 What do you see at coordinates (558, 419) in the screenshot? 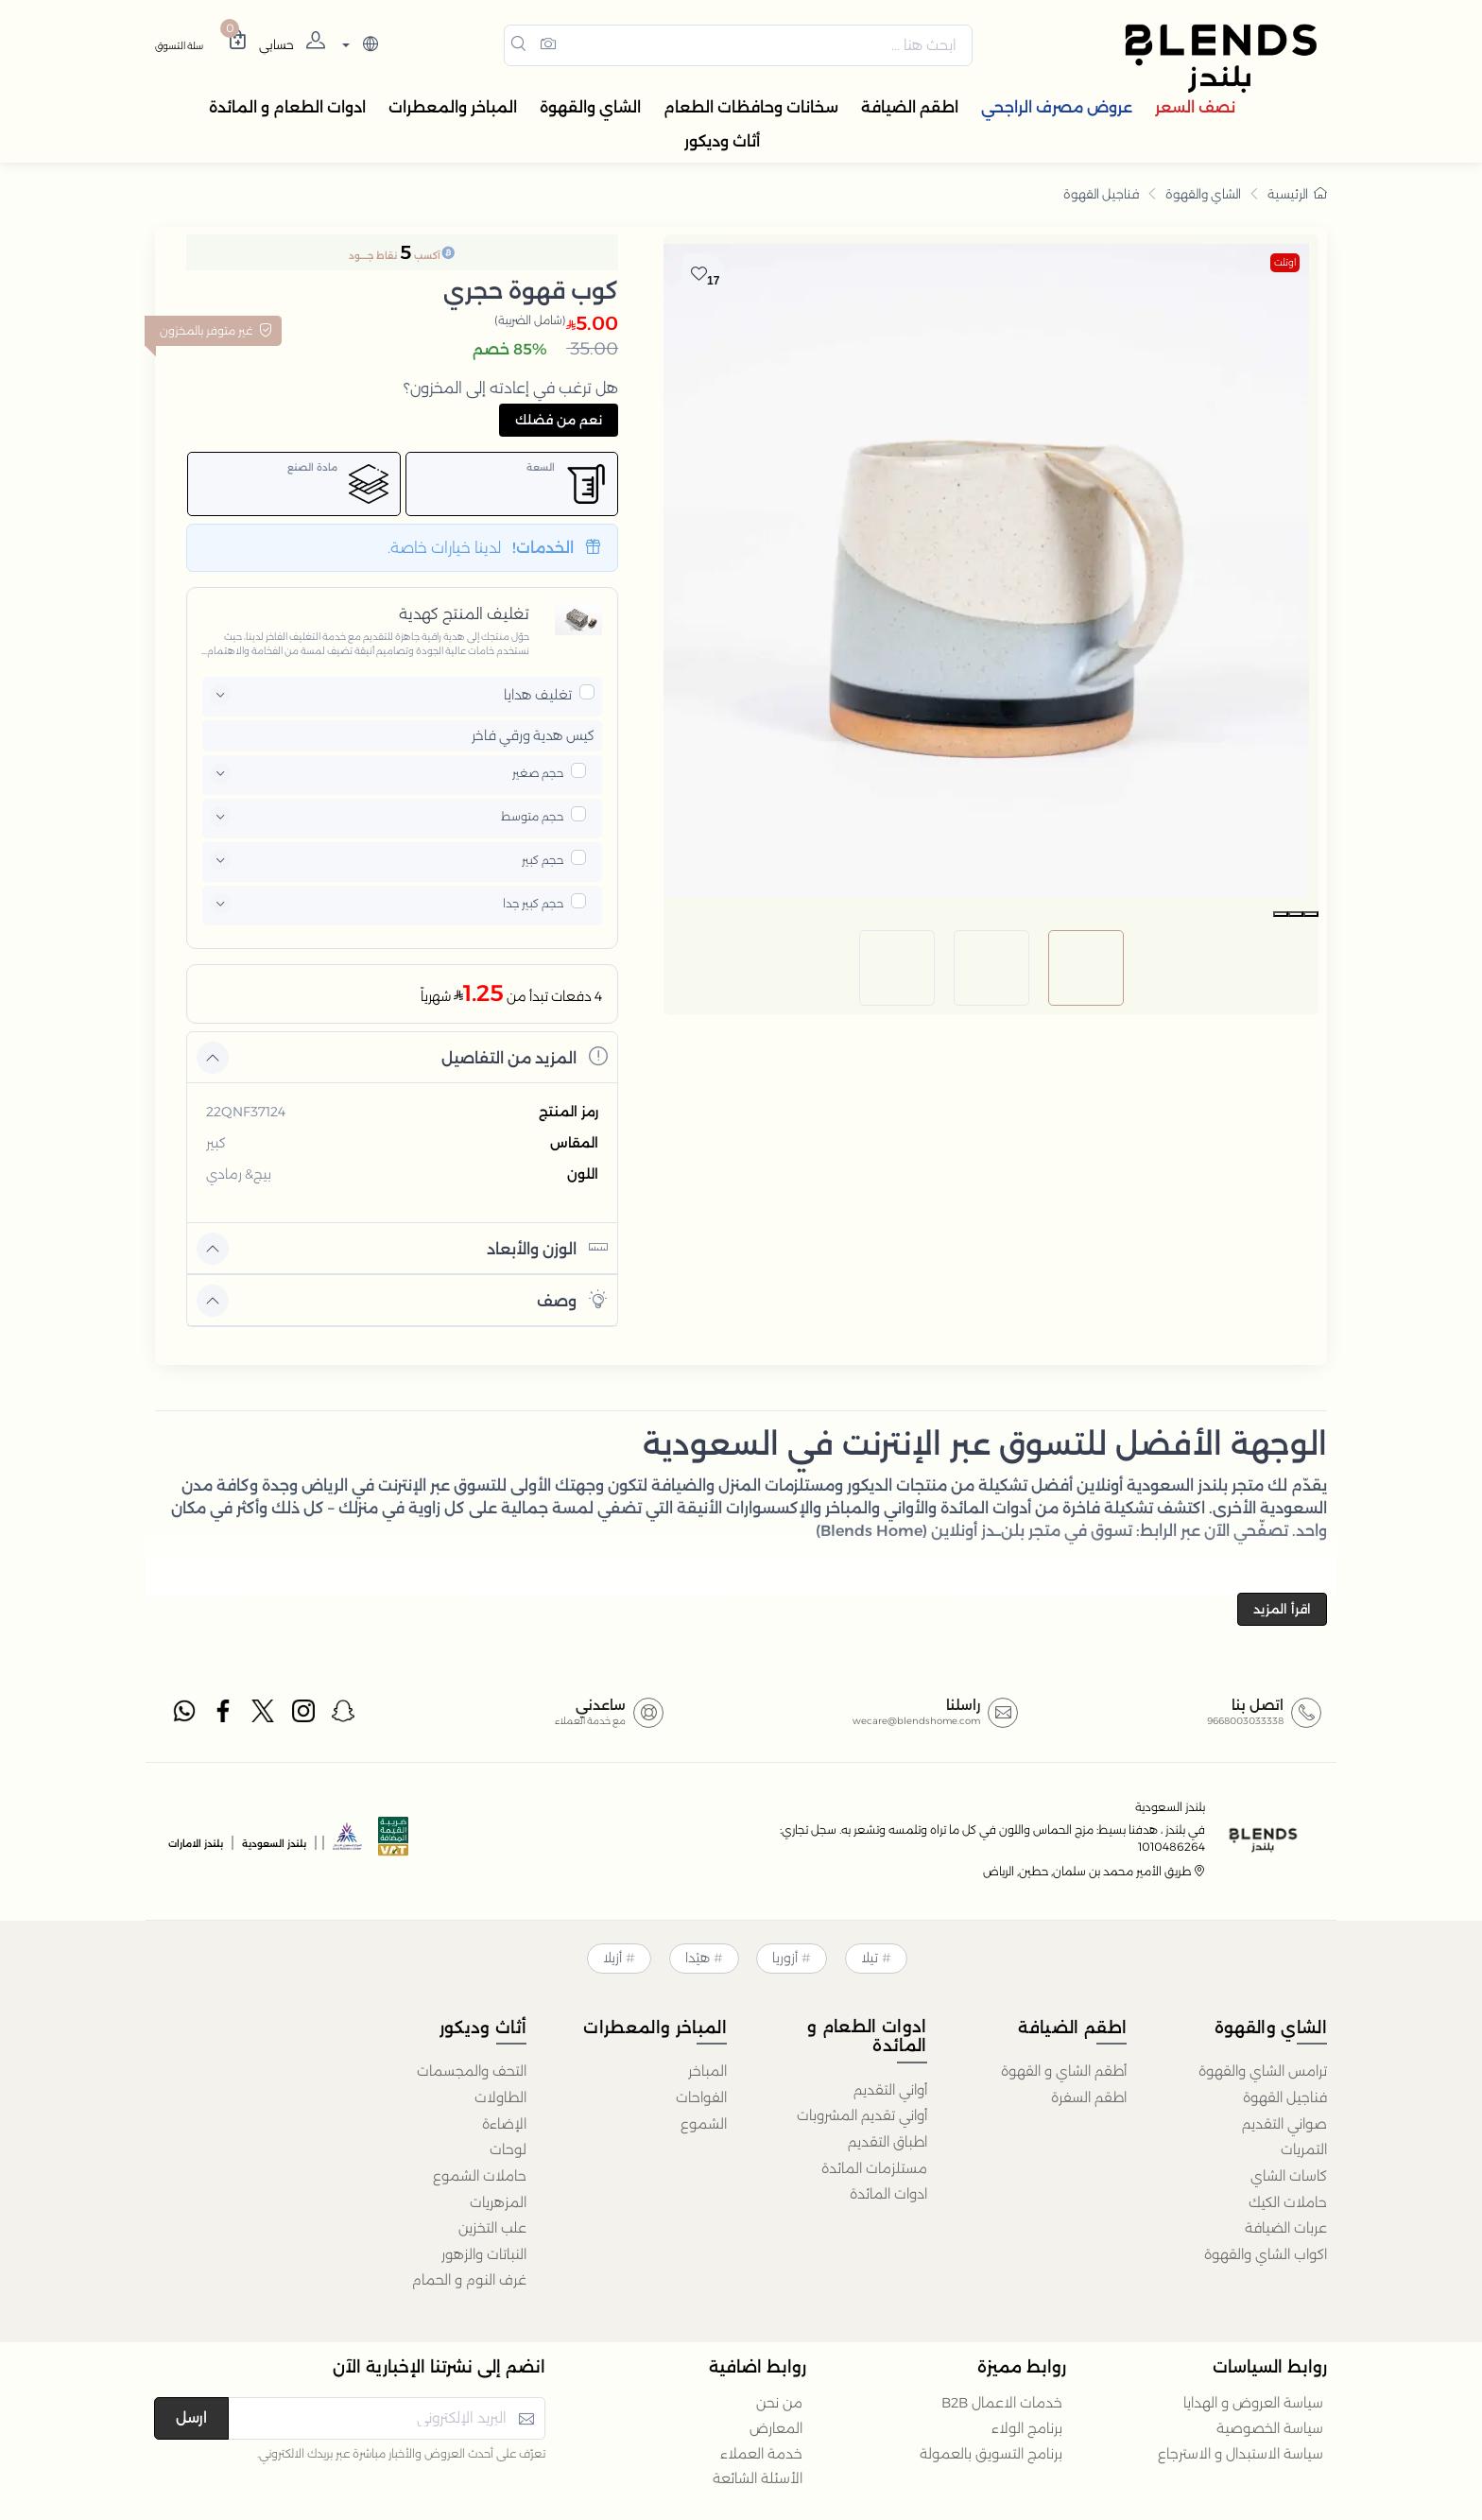
I see `نعم من فضلك` at bounding box center [558, 419].